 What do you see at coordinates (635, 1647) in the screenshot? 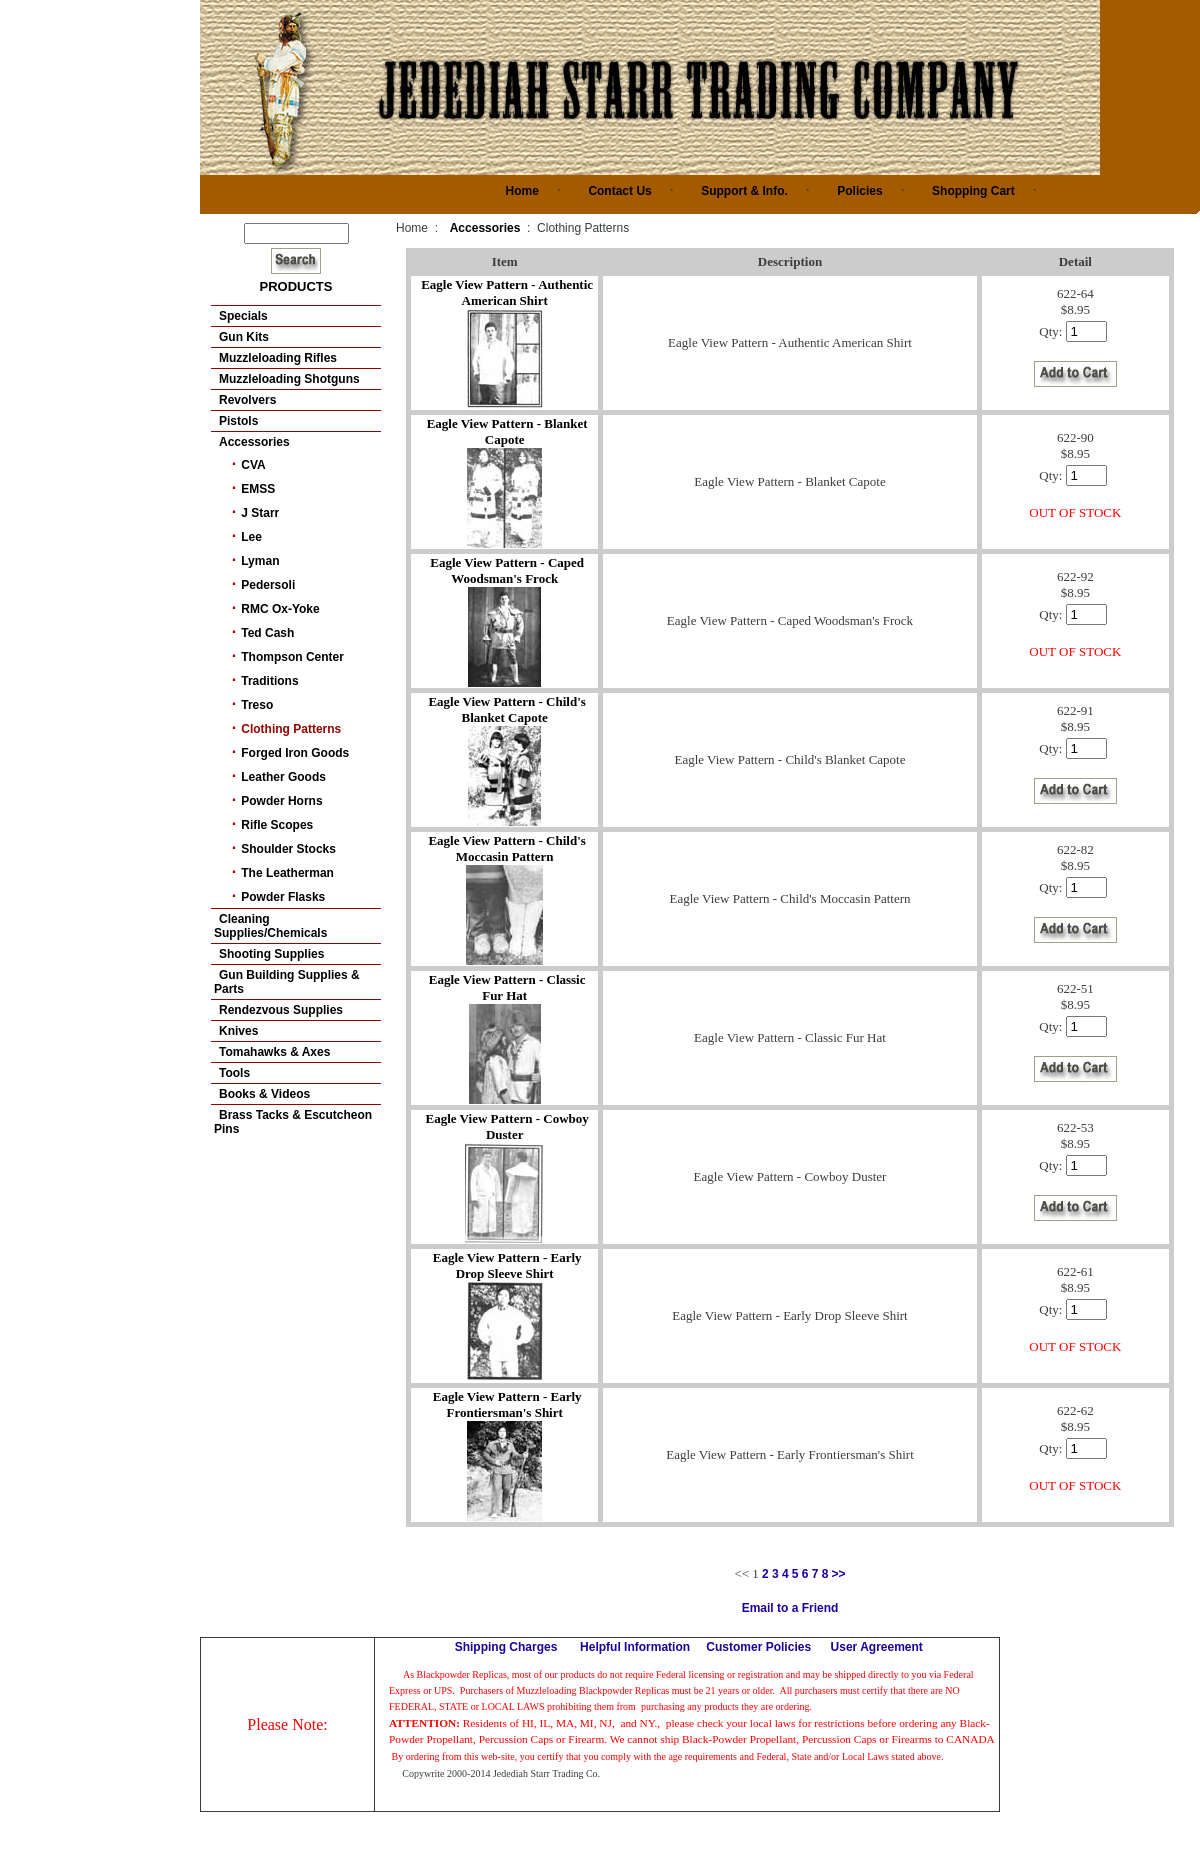
I see `Helpful Information` at bounding box center [635, 1647].